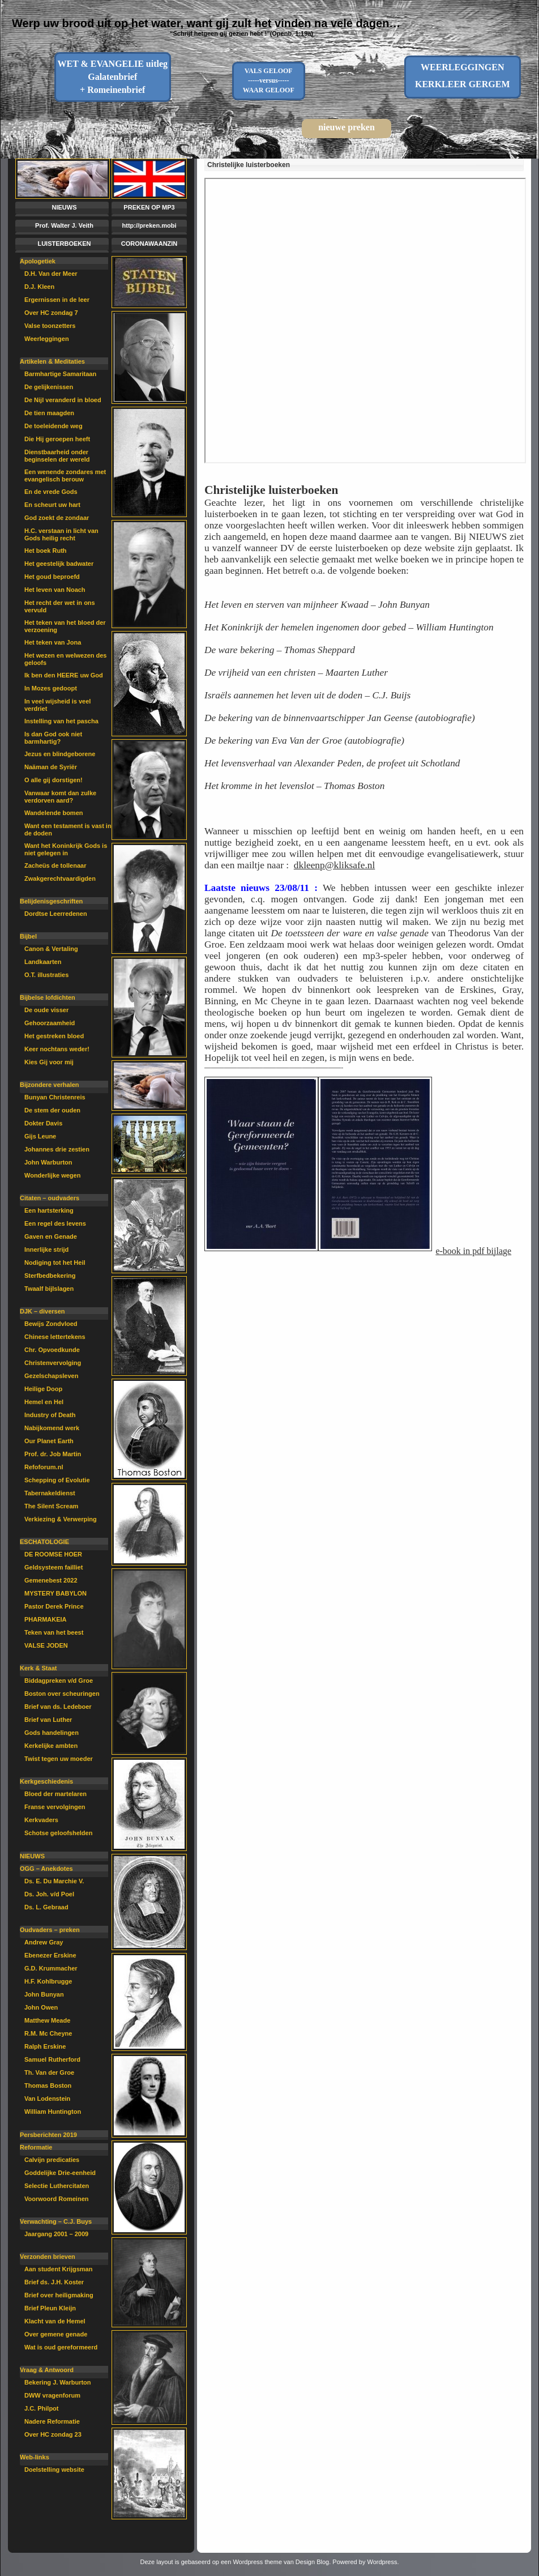 The height and width of the screenshot is (2576, 539). Describe the element at coordinates (56, 1049) in the screenshot. I see `Keer nochtans weder!` at that location.